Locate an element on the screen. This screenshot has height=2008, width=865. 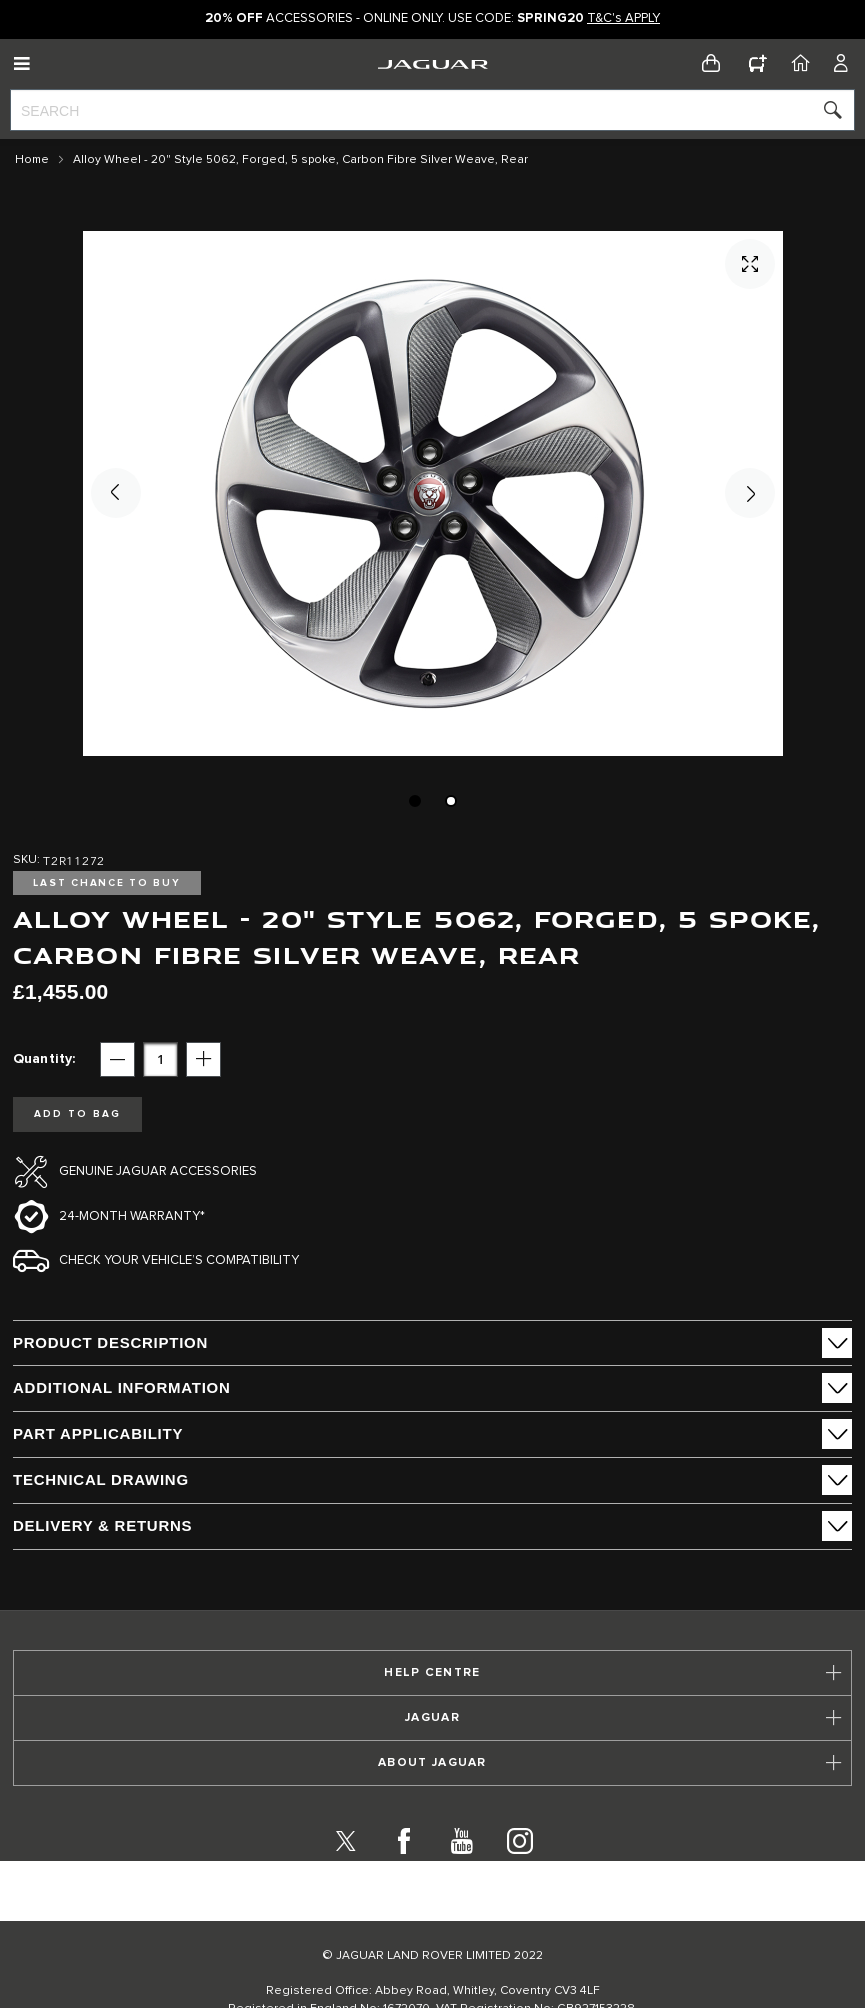
Technical Drawing is located at coordinates (101, 1479).